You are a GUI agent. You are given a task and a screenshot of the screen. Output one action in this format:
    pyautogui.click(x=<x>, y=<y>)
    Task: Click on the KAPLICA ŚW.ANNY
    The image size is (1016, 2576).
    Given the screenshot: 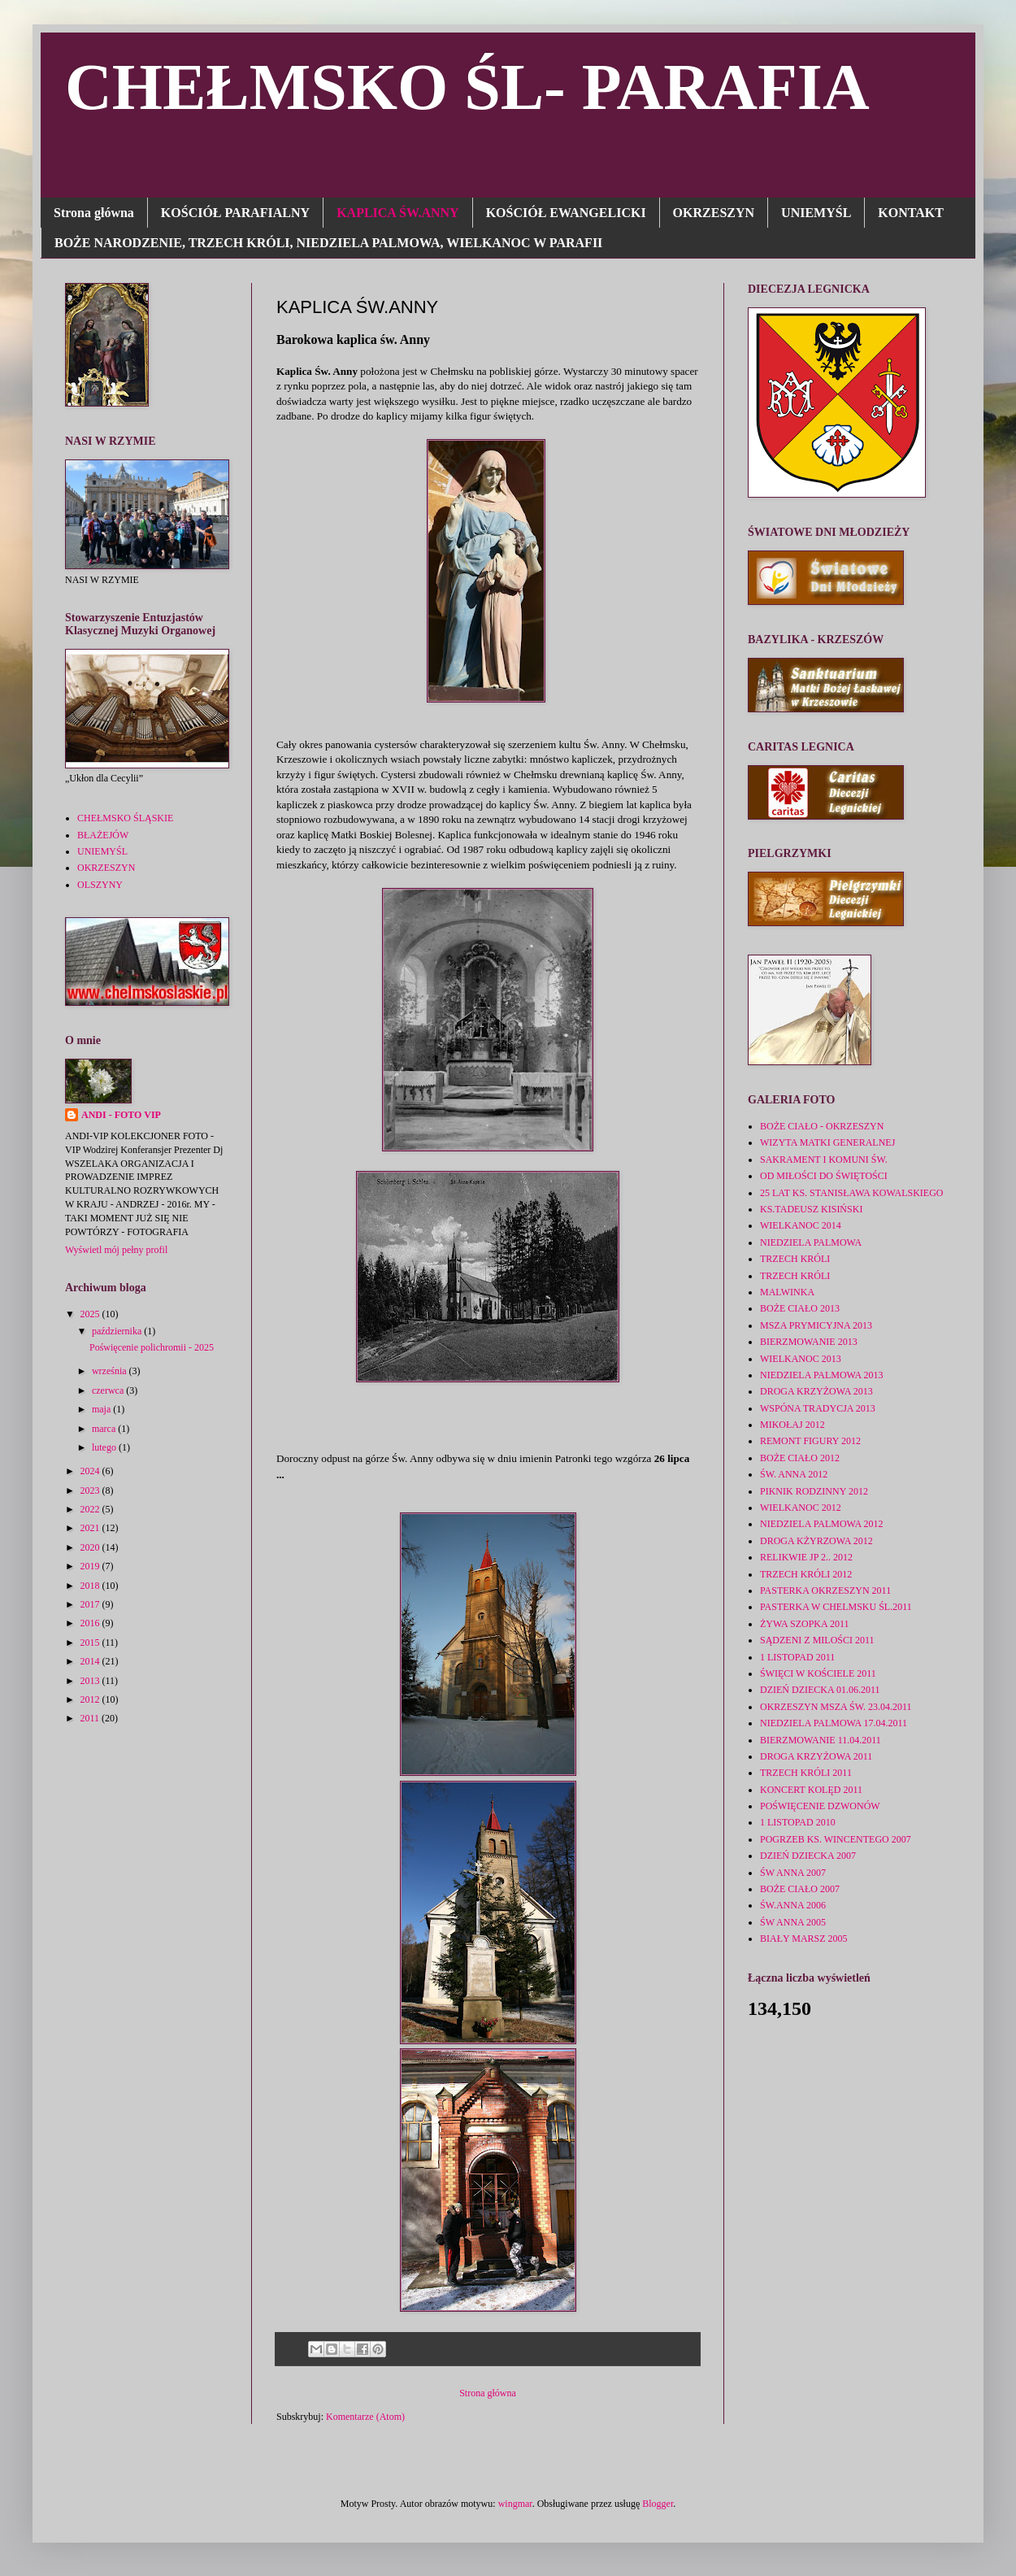 What is the action you would take?
    pyautogui.click(x=397, y=213)
    